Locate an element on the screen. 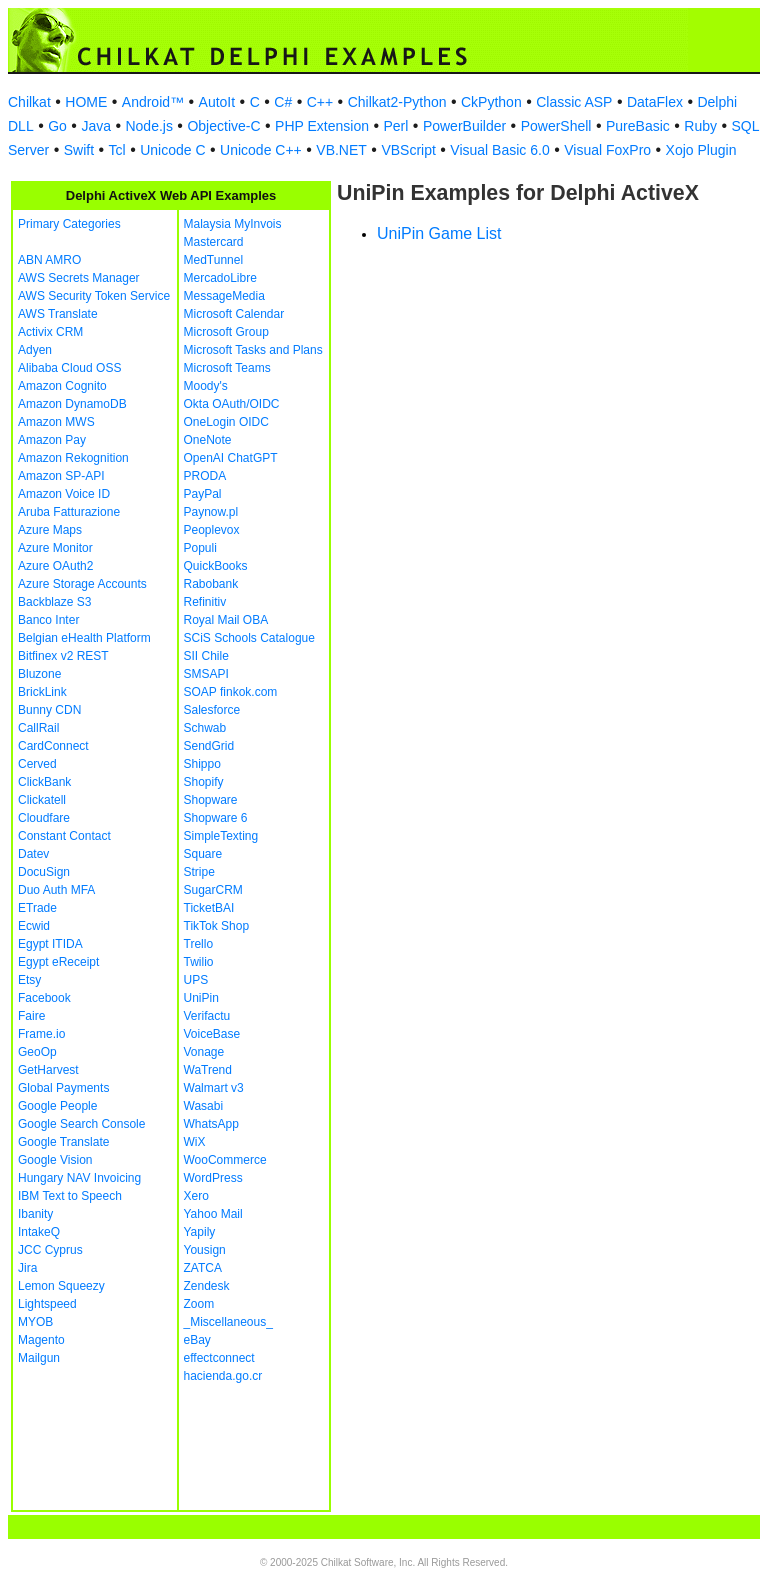  Backblaze S3 is located at coordinates (54, 602).